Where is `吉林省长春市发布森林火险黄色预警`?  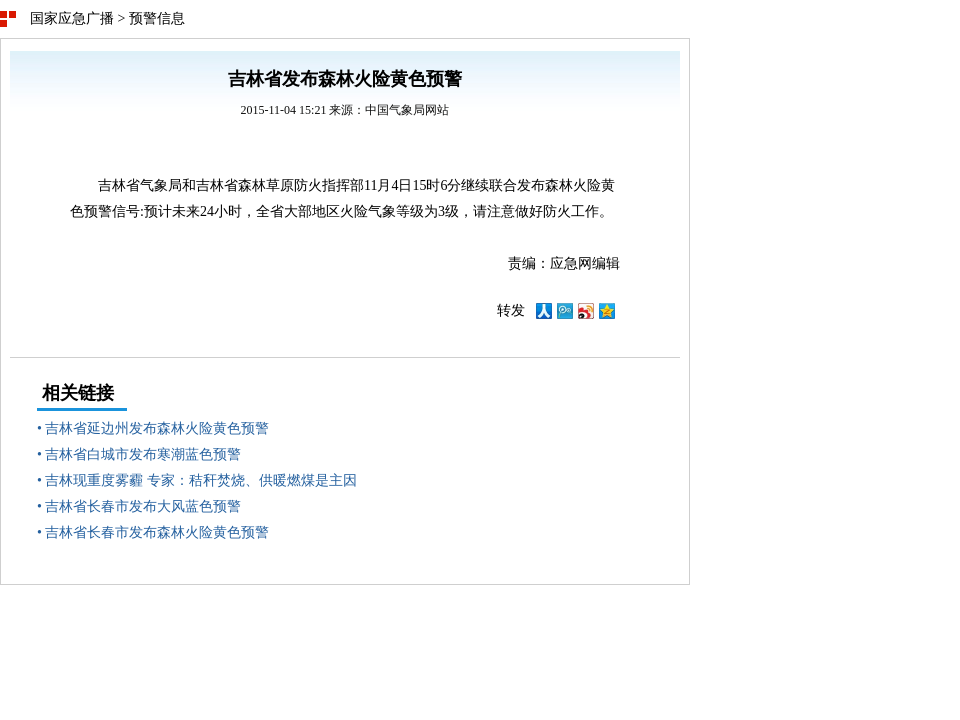
吉林省长春市发布森林火险黄色预警 is located at coordinates (157, 532).